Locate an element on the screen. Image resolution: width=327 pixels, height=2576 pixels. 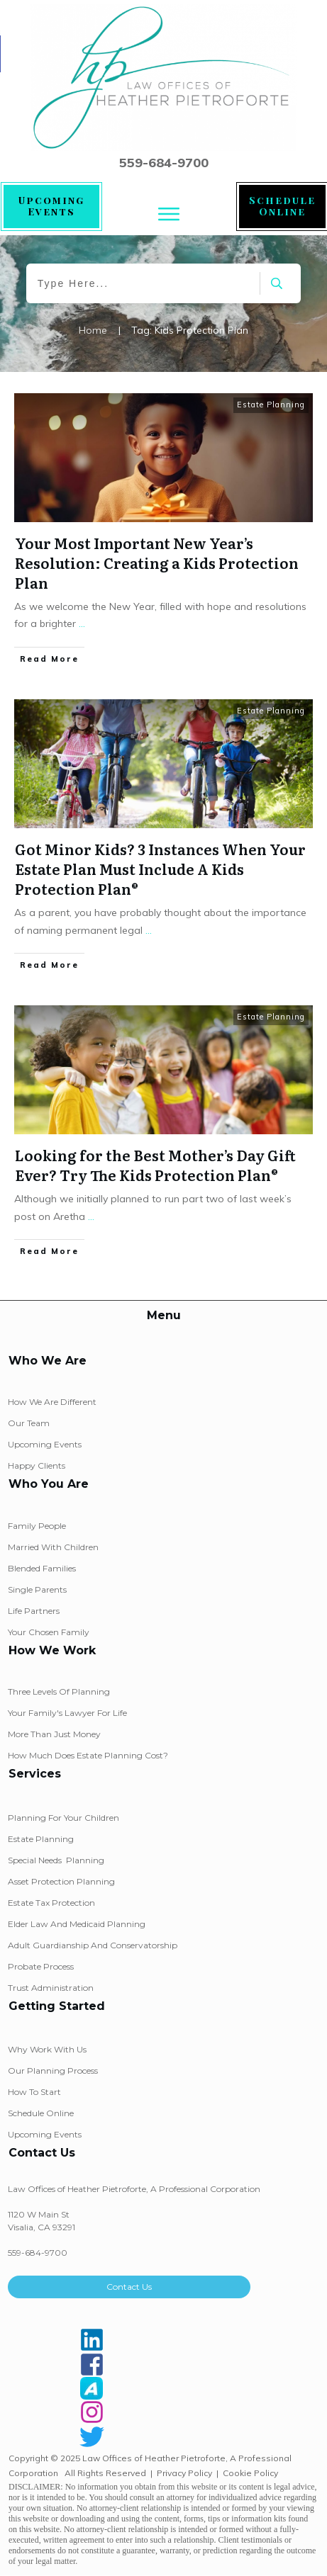
Your Most Important New Year’s Resolution: Creating a Kids Protection Plan is located at coordinates (157, 562).